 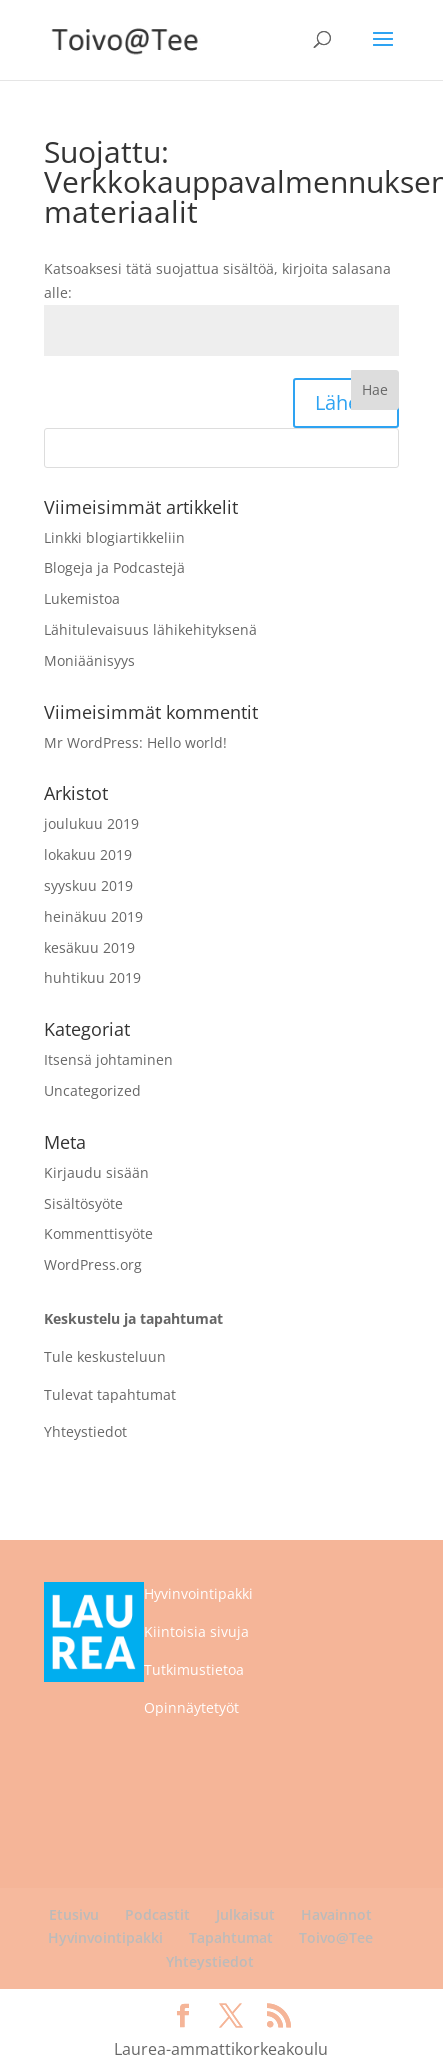 I want to click on Mr WordPress, so click(x=91, y=742).